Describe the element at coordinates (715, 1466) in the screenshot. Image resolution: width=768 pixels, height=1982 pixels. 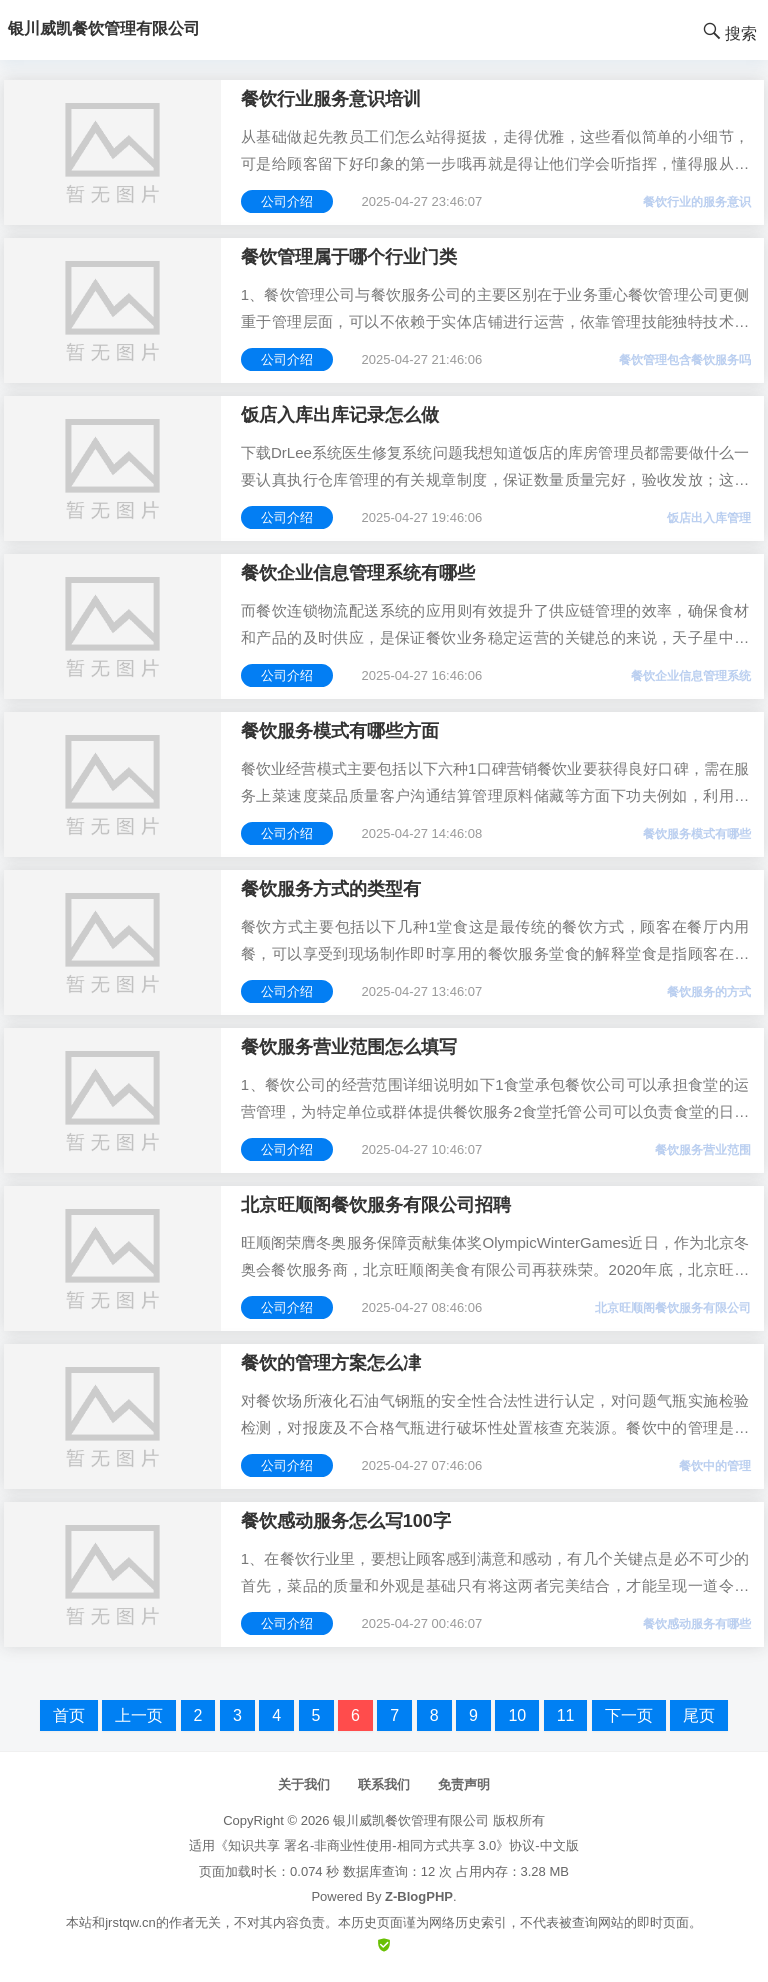
I see `餐饮中的管理` at that location.